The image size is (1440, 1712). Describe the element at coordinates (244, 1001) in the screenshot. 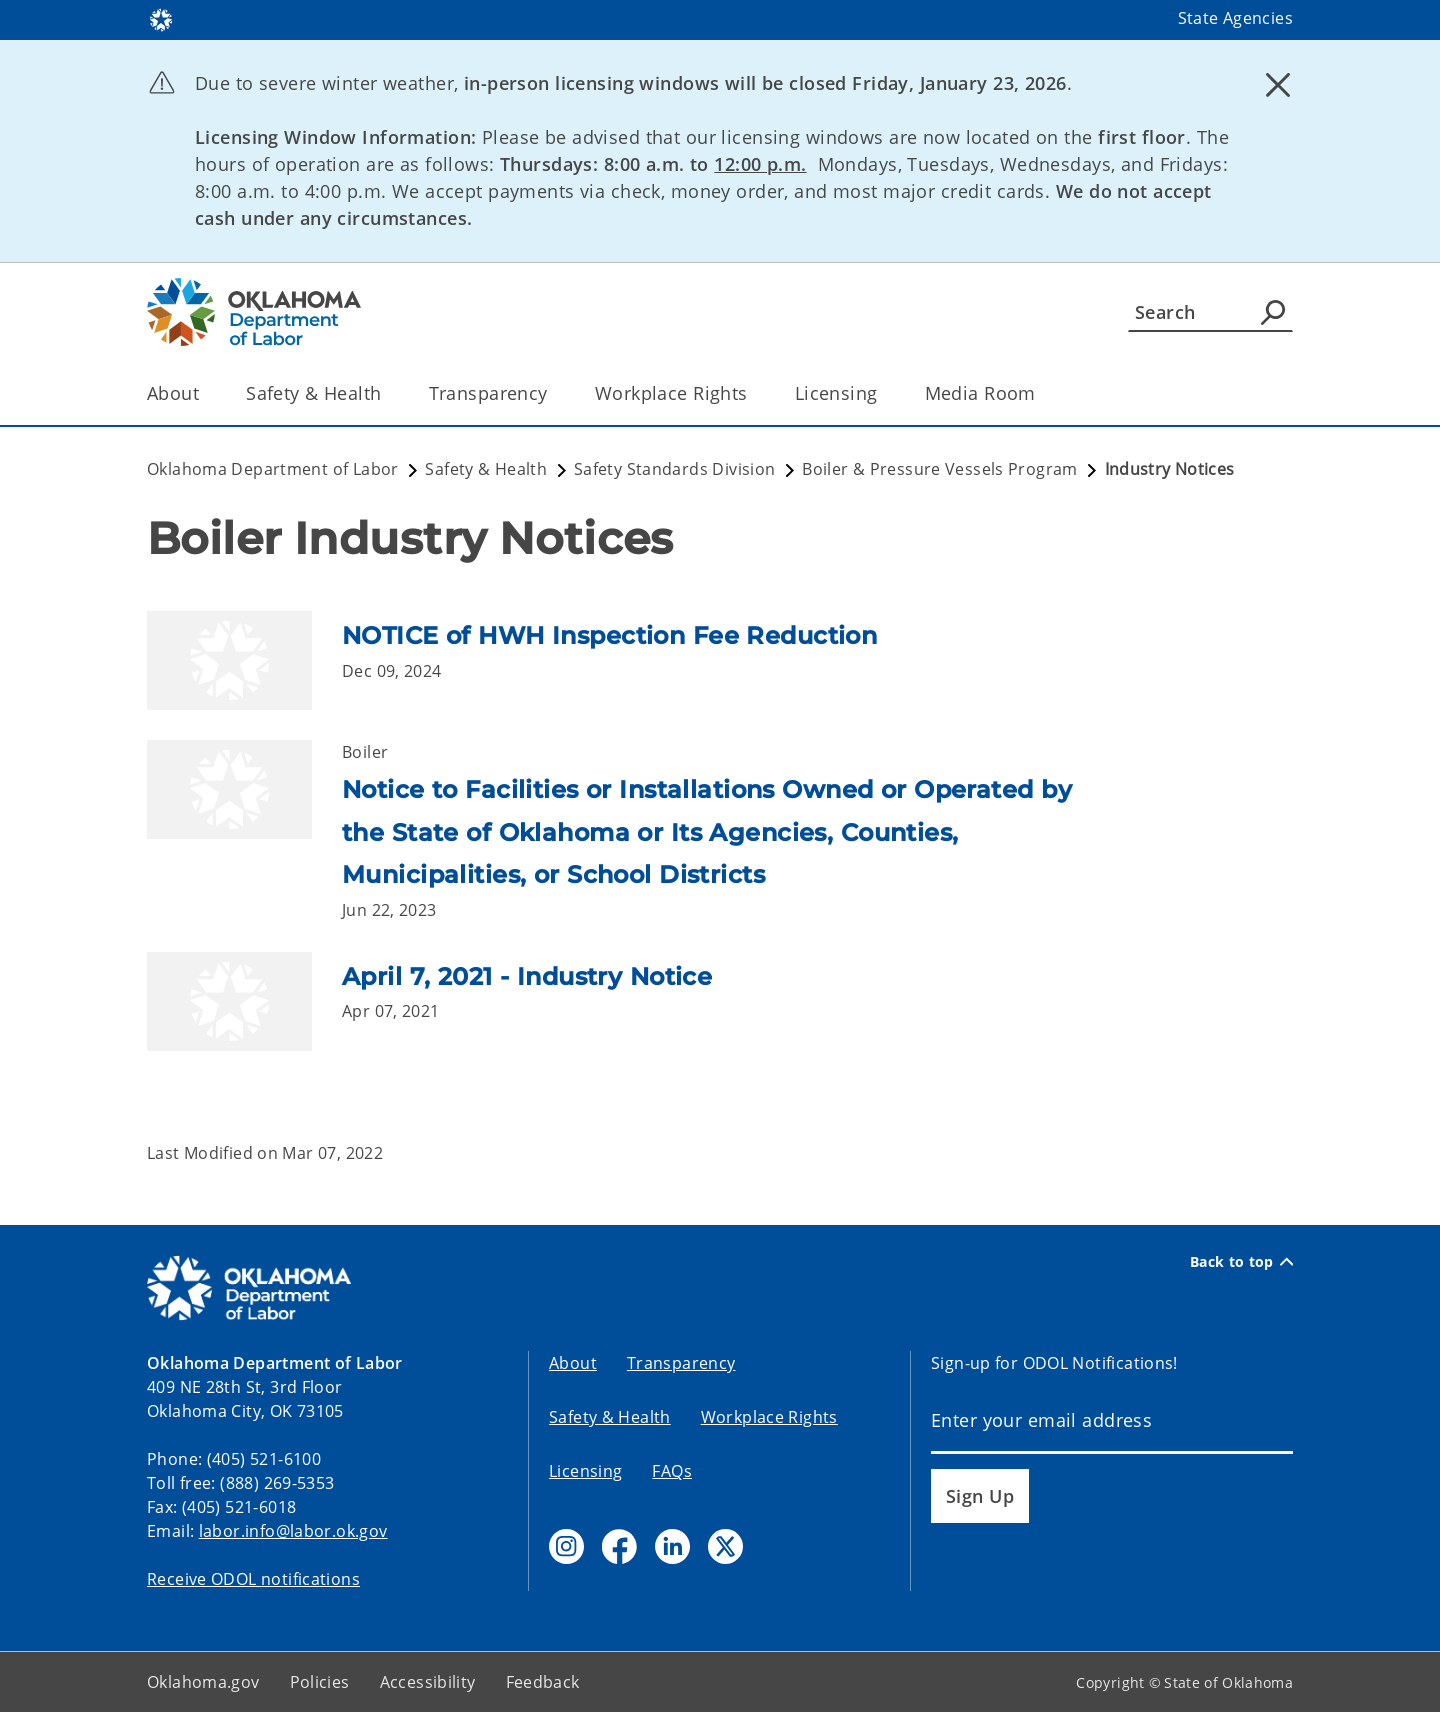

I see `[Link to /labor/safety-and-health/safety-standards/boiler-pressure-vessels/notices/april-7--2021---industry-notice.html]` at that location.